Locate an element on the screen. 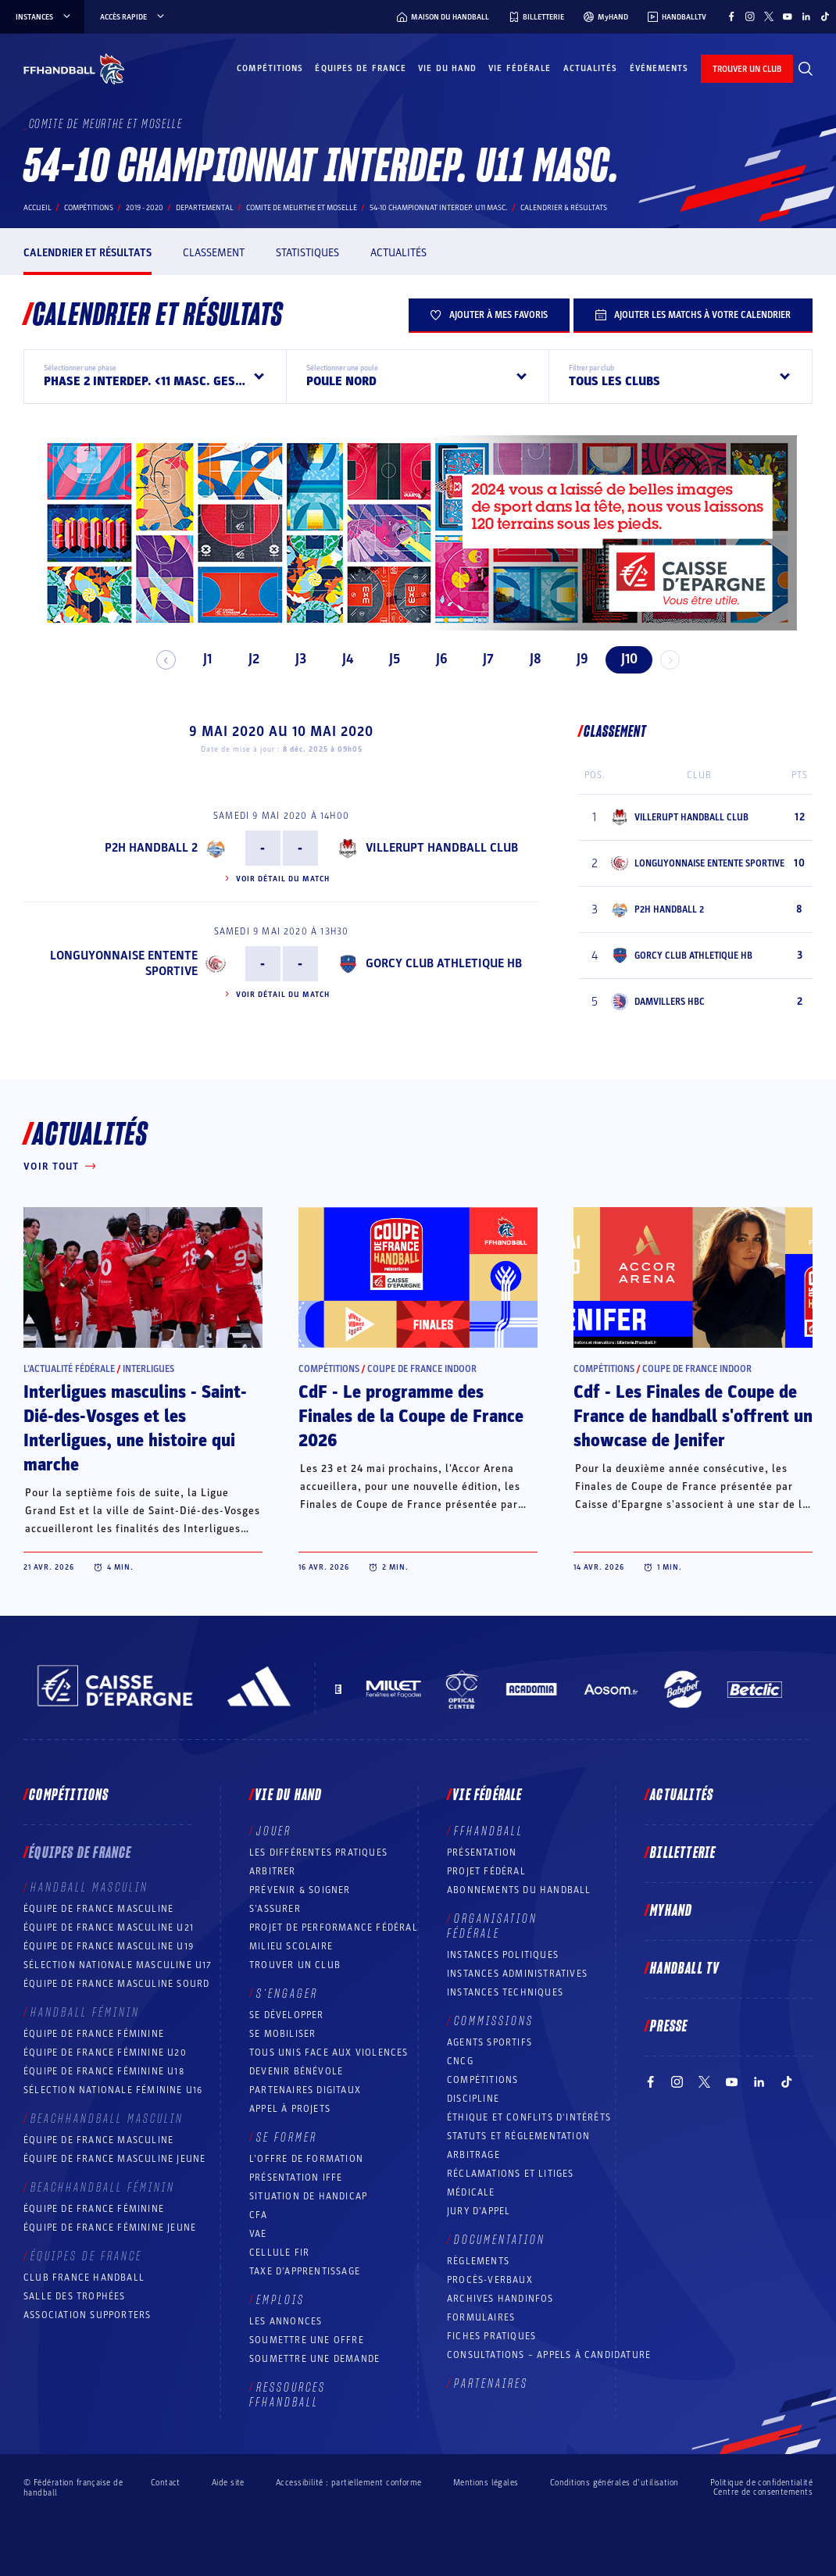 The height and width of the screenshot is (2576, 836). Abonnements du handball is located at coordinates (519, 1890).